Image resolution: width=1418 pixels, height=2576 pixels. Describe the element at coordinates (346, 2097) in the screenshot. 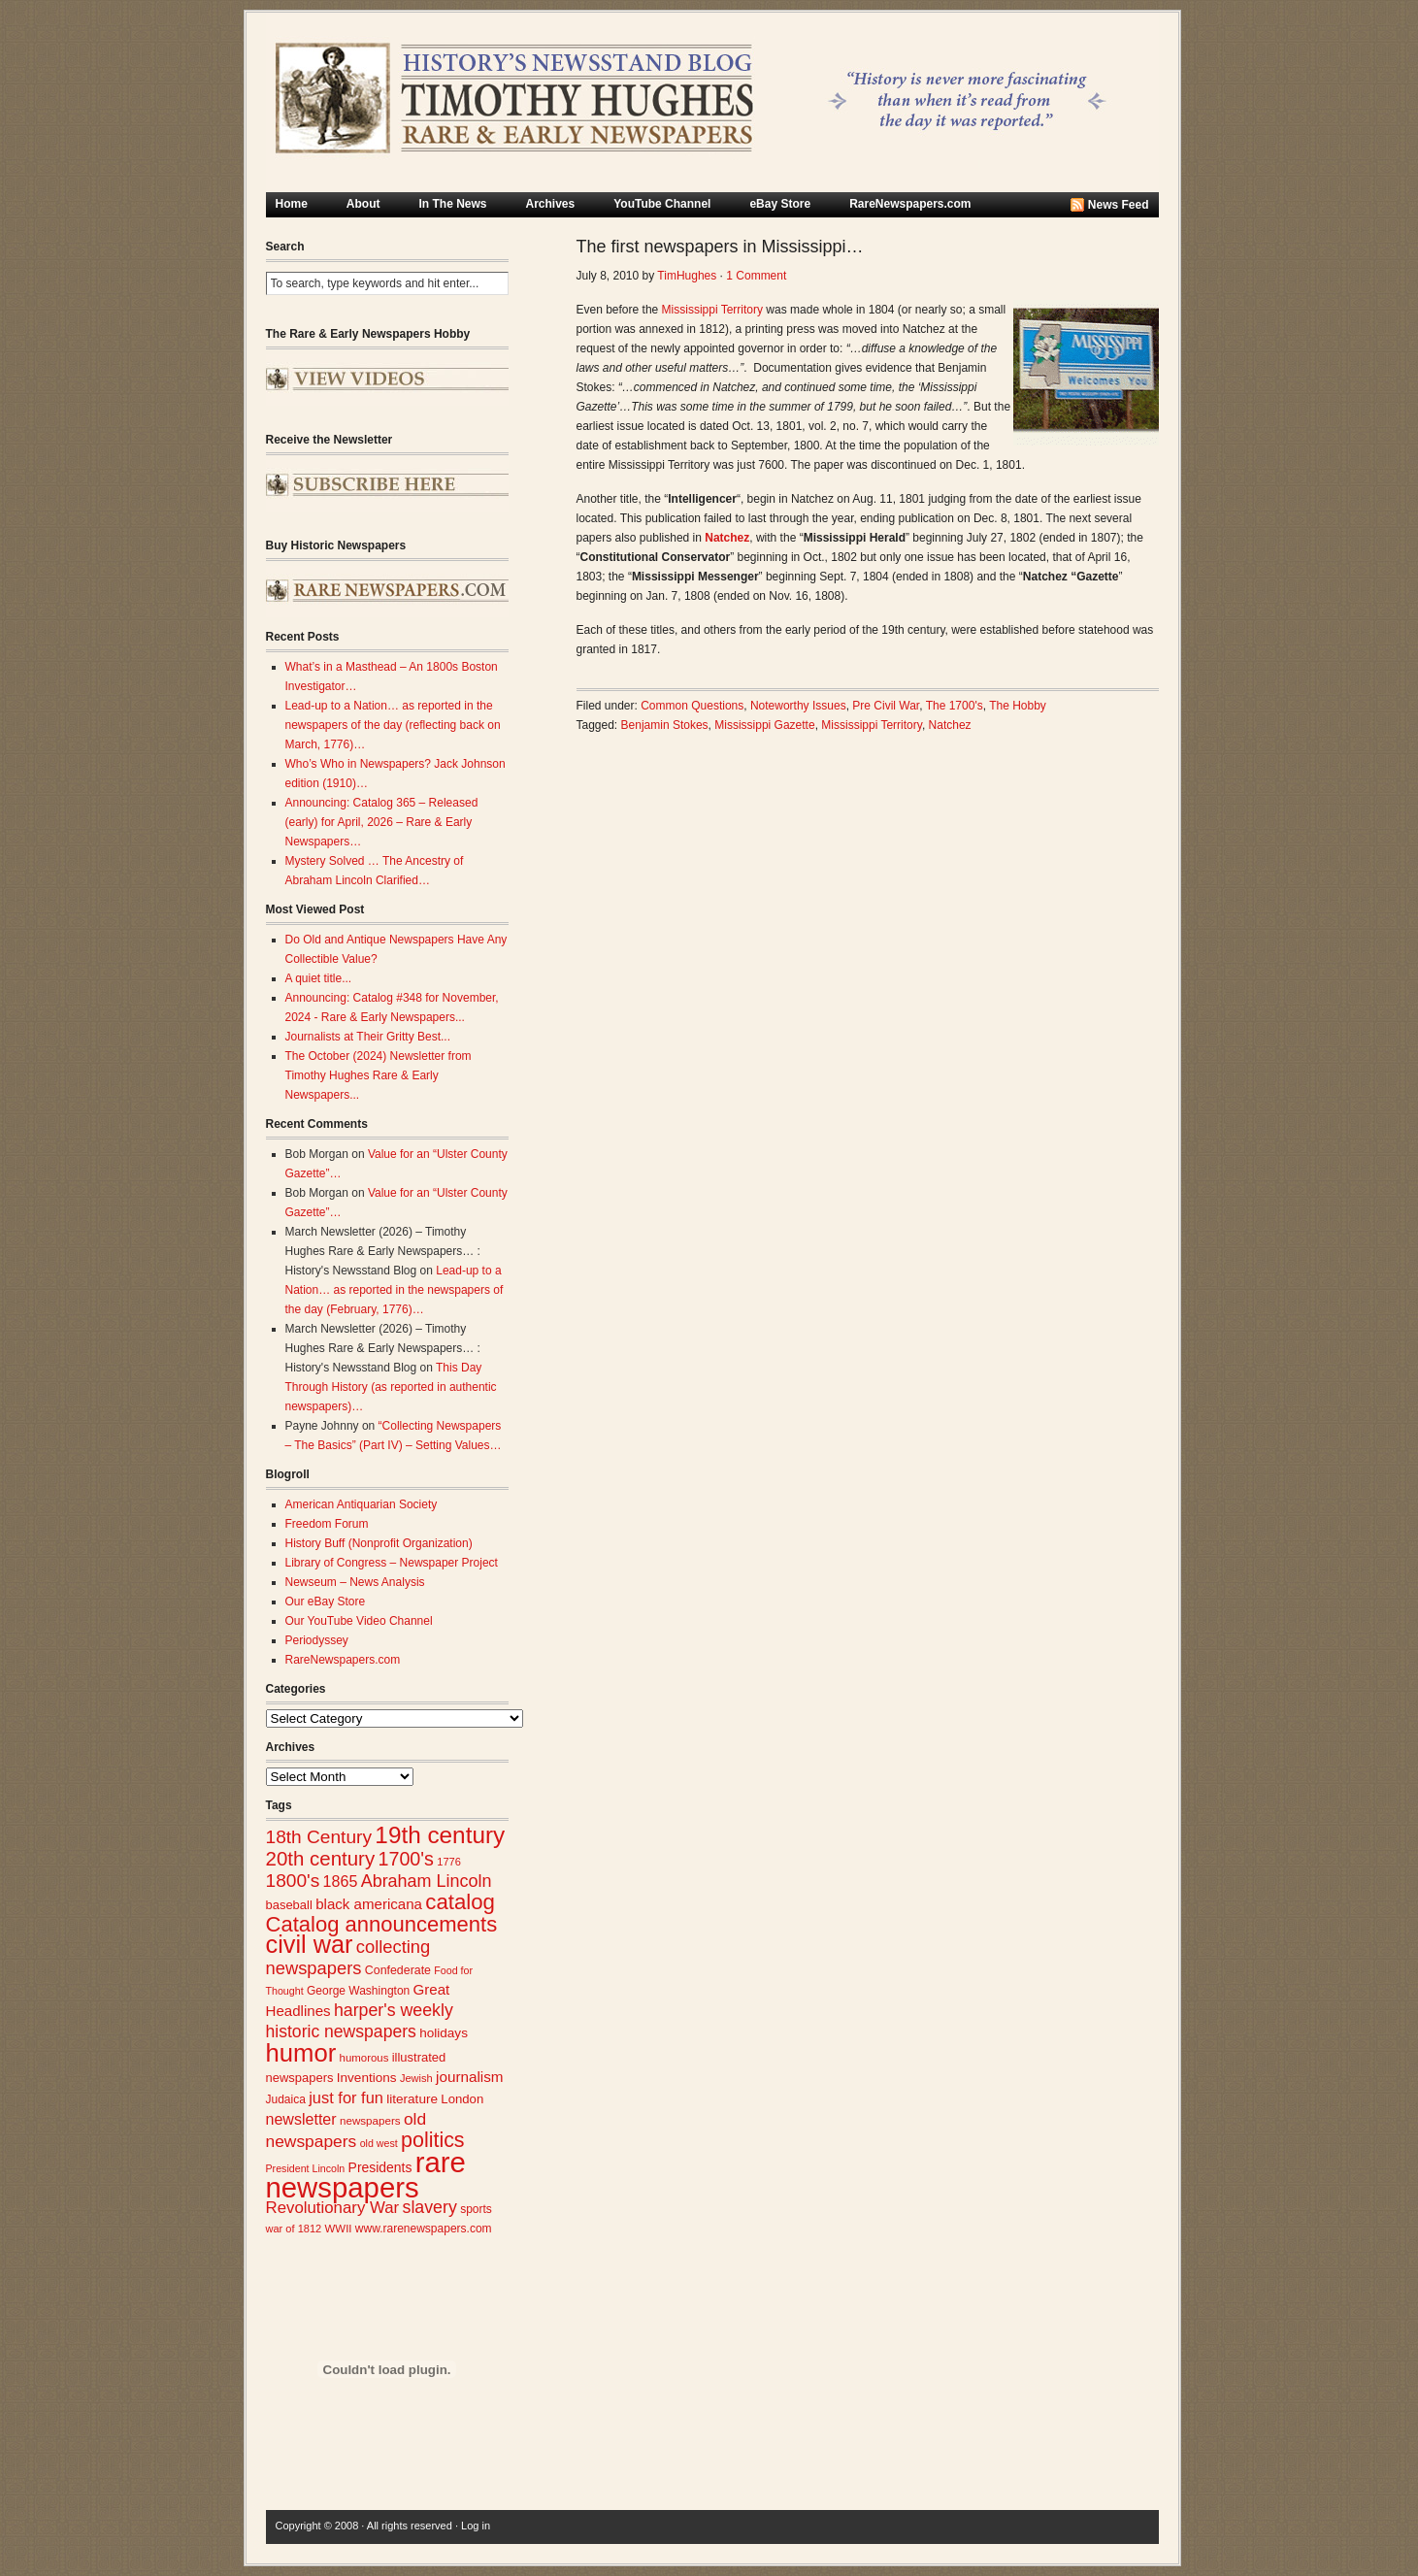

I see `just for fun [just for fun (45 items)]` at that location.